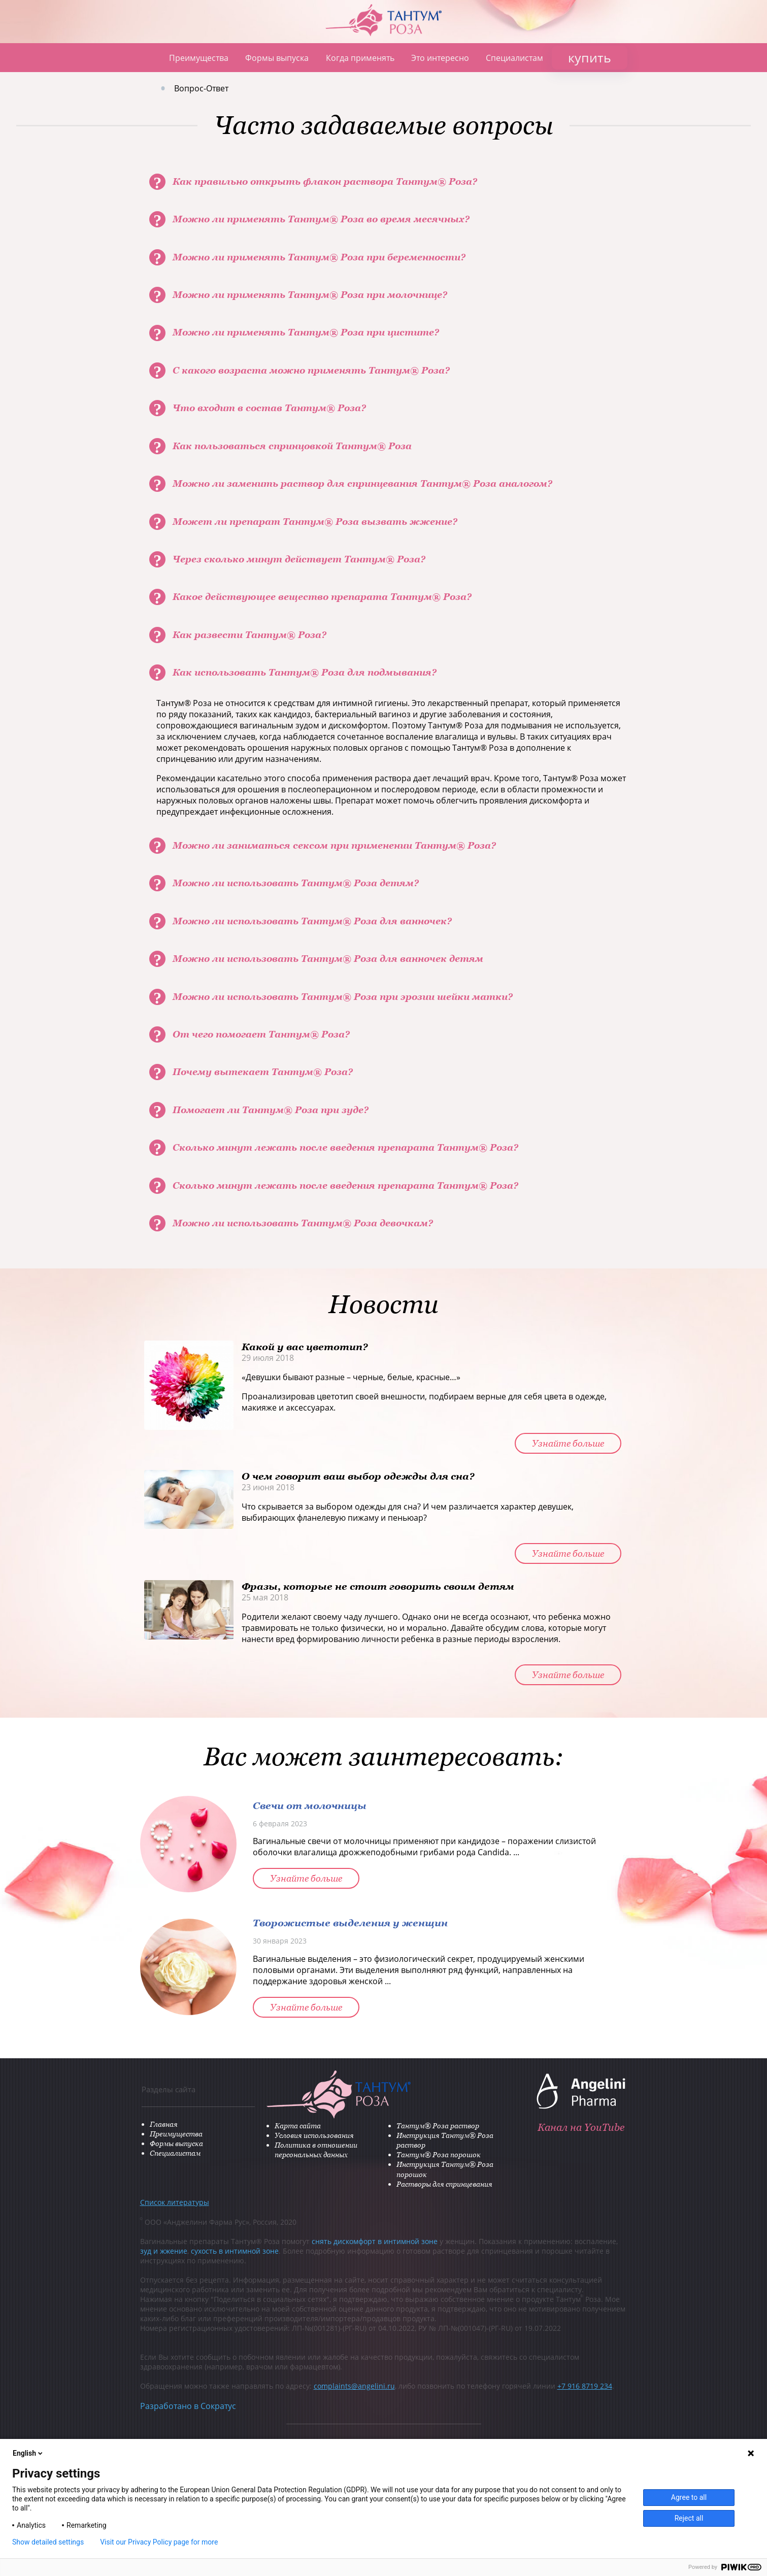 The height and width of the screenshot is (2576, 767). I want to click on С какого возраста можно применять Тантум® Роза?, so click(311, 370).